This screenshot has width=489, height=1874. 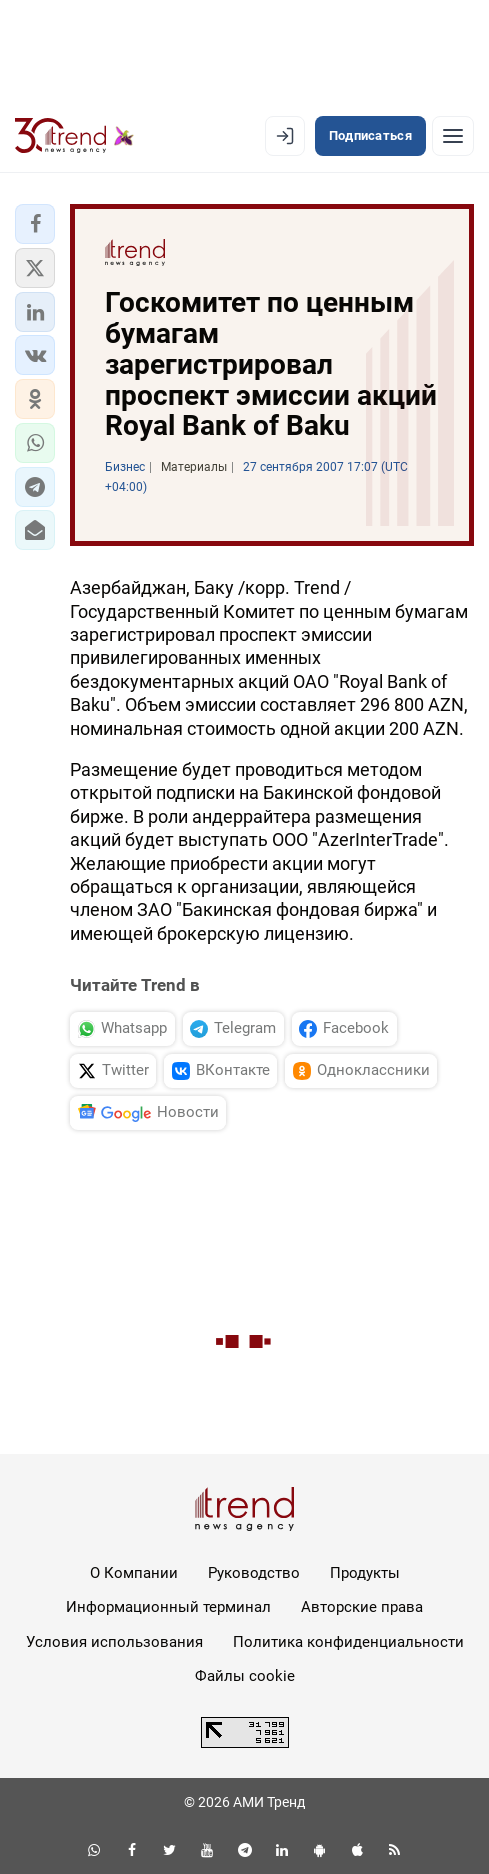 What do you see at coordinates (74, 136) in the screenshot?
I see `[Trend.az]` at bounding box center [74, 136].